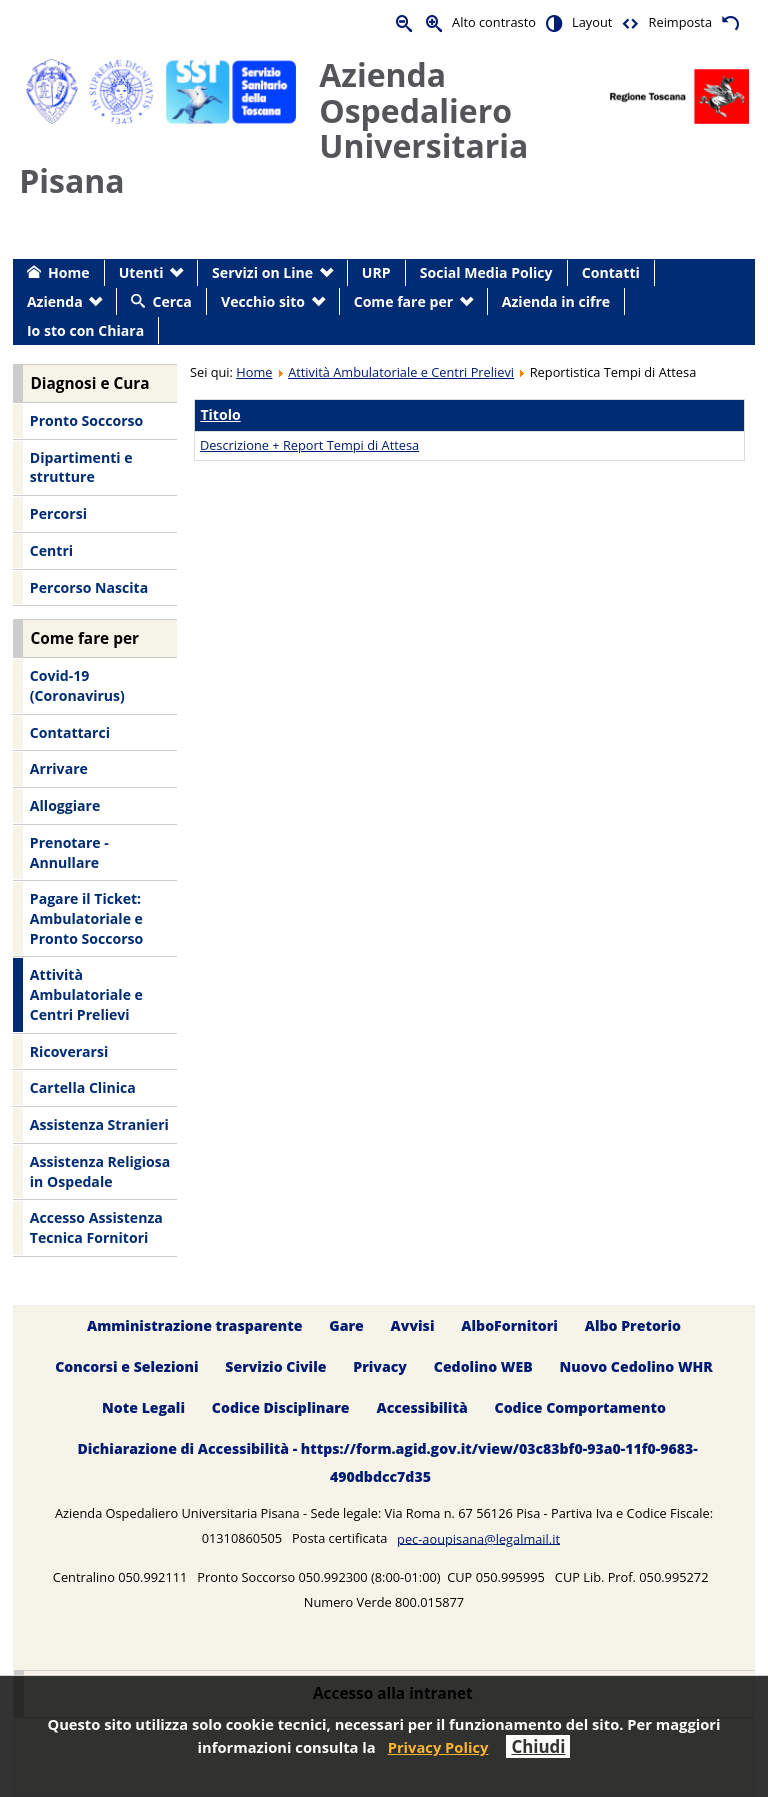 The image size is (768, 1797). What do you see at coordinates (86, 420) in the screenshot?
I see `Pronto Soccorso [menuitem]` at bounding box center [86, 420].